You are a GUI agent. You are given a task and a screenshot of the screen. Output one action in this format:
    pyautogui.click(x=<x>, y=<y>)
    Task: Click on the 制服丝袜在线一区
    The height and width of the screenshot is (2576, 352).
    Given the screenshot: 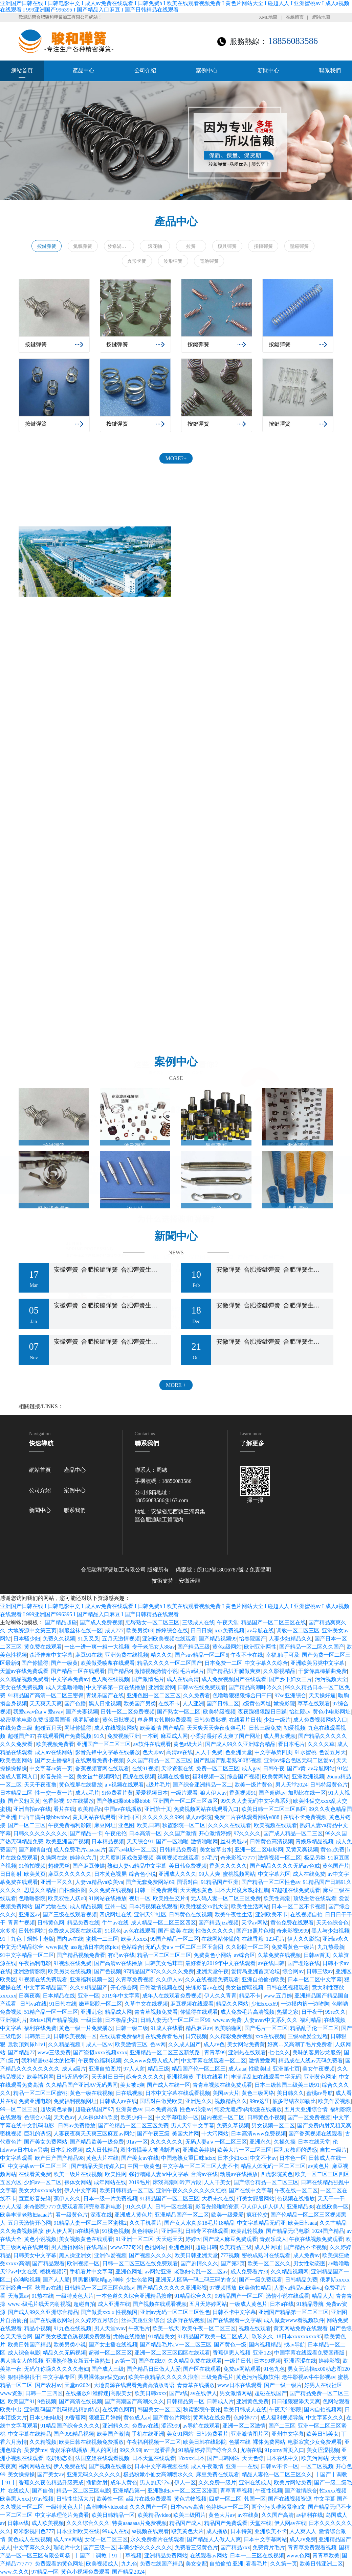 What is the action you would take?
    pyautogui.click(x=80, y=1630)
    